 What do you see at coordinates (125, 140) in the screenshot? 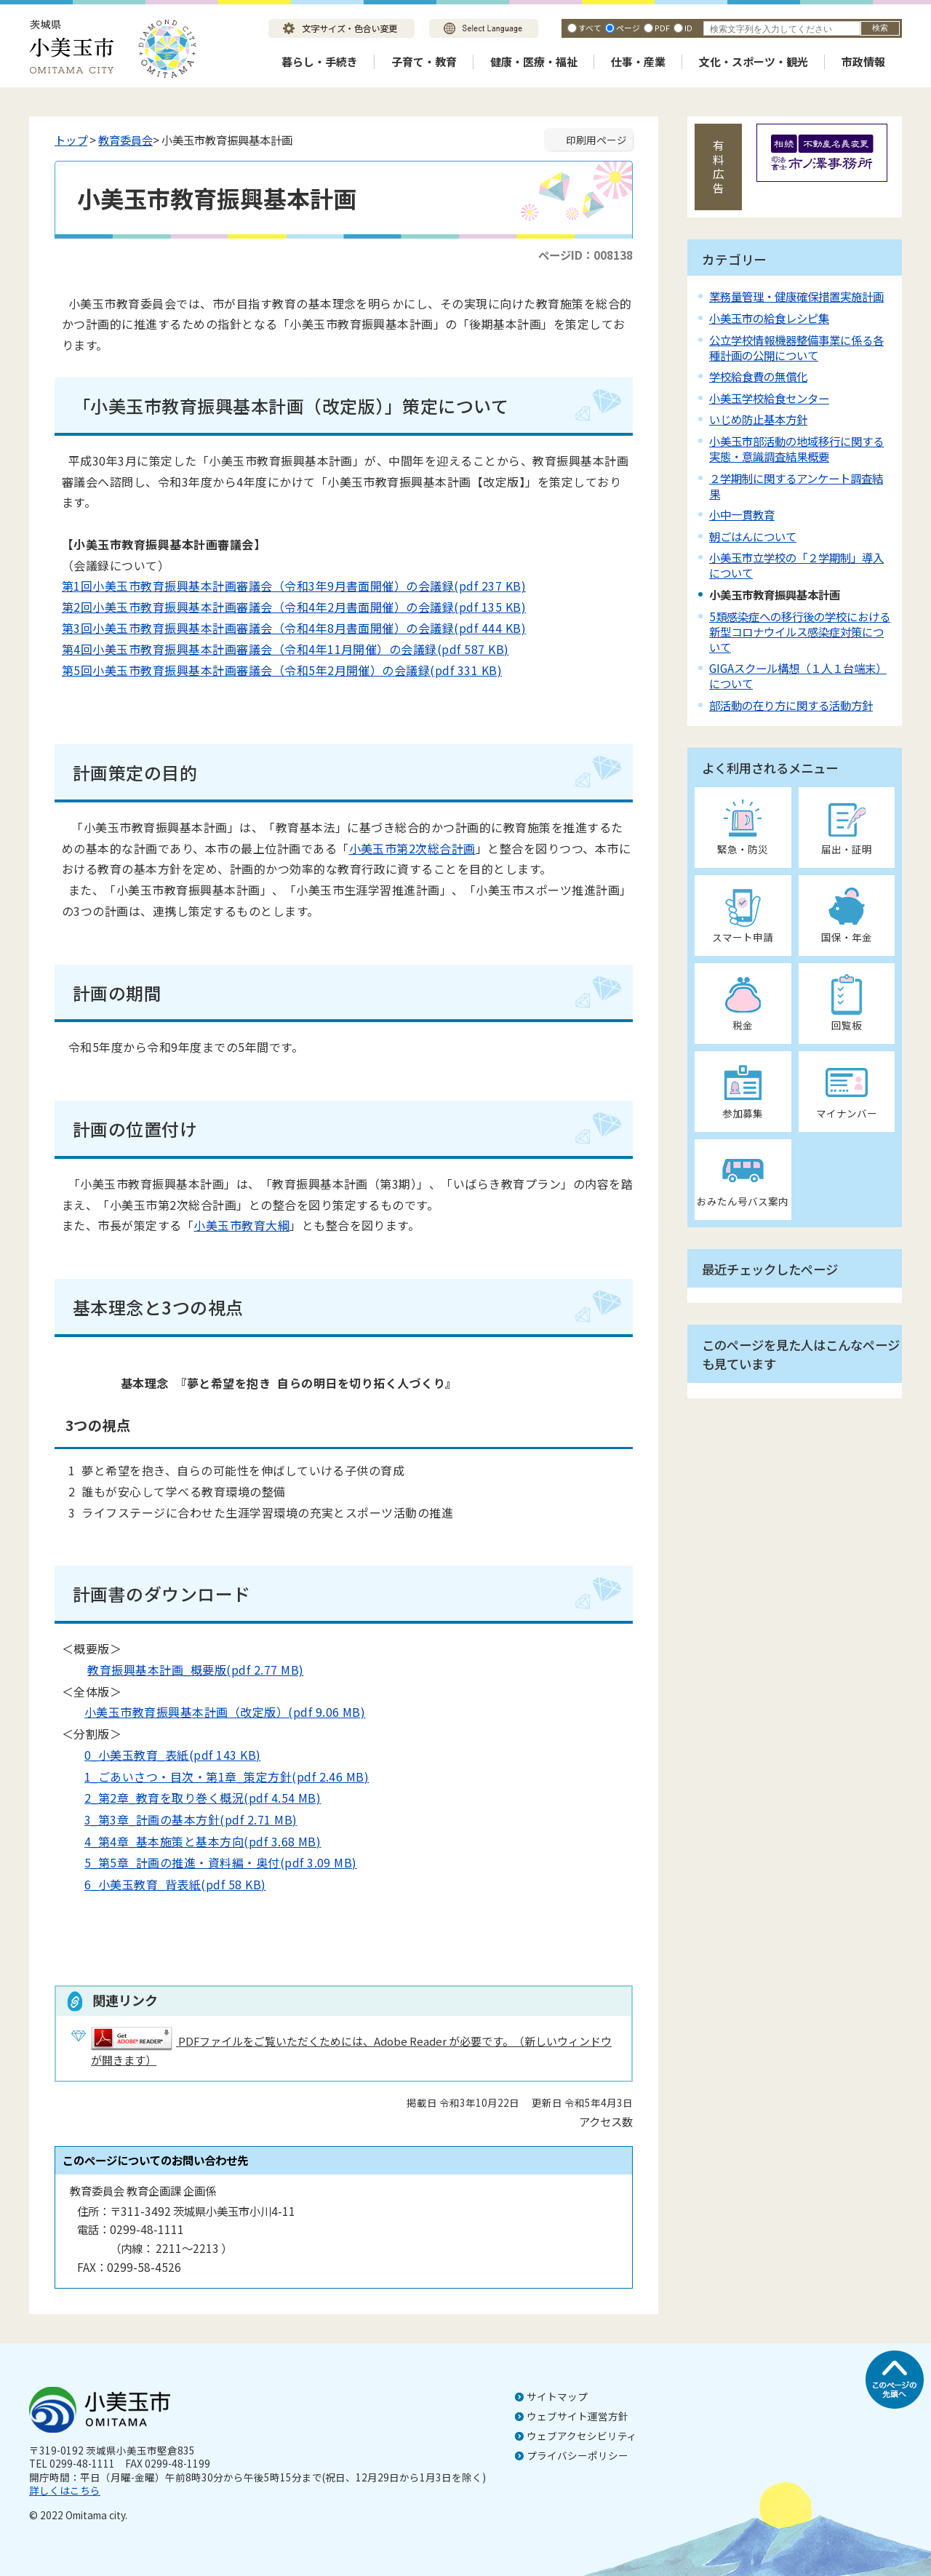
I see `教育委員会` at bounding box center [125, 140].